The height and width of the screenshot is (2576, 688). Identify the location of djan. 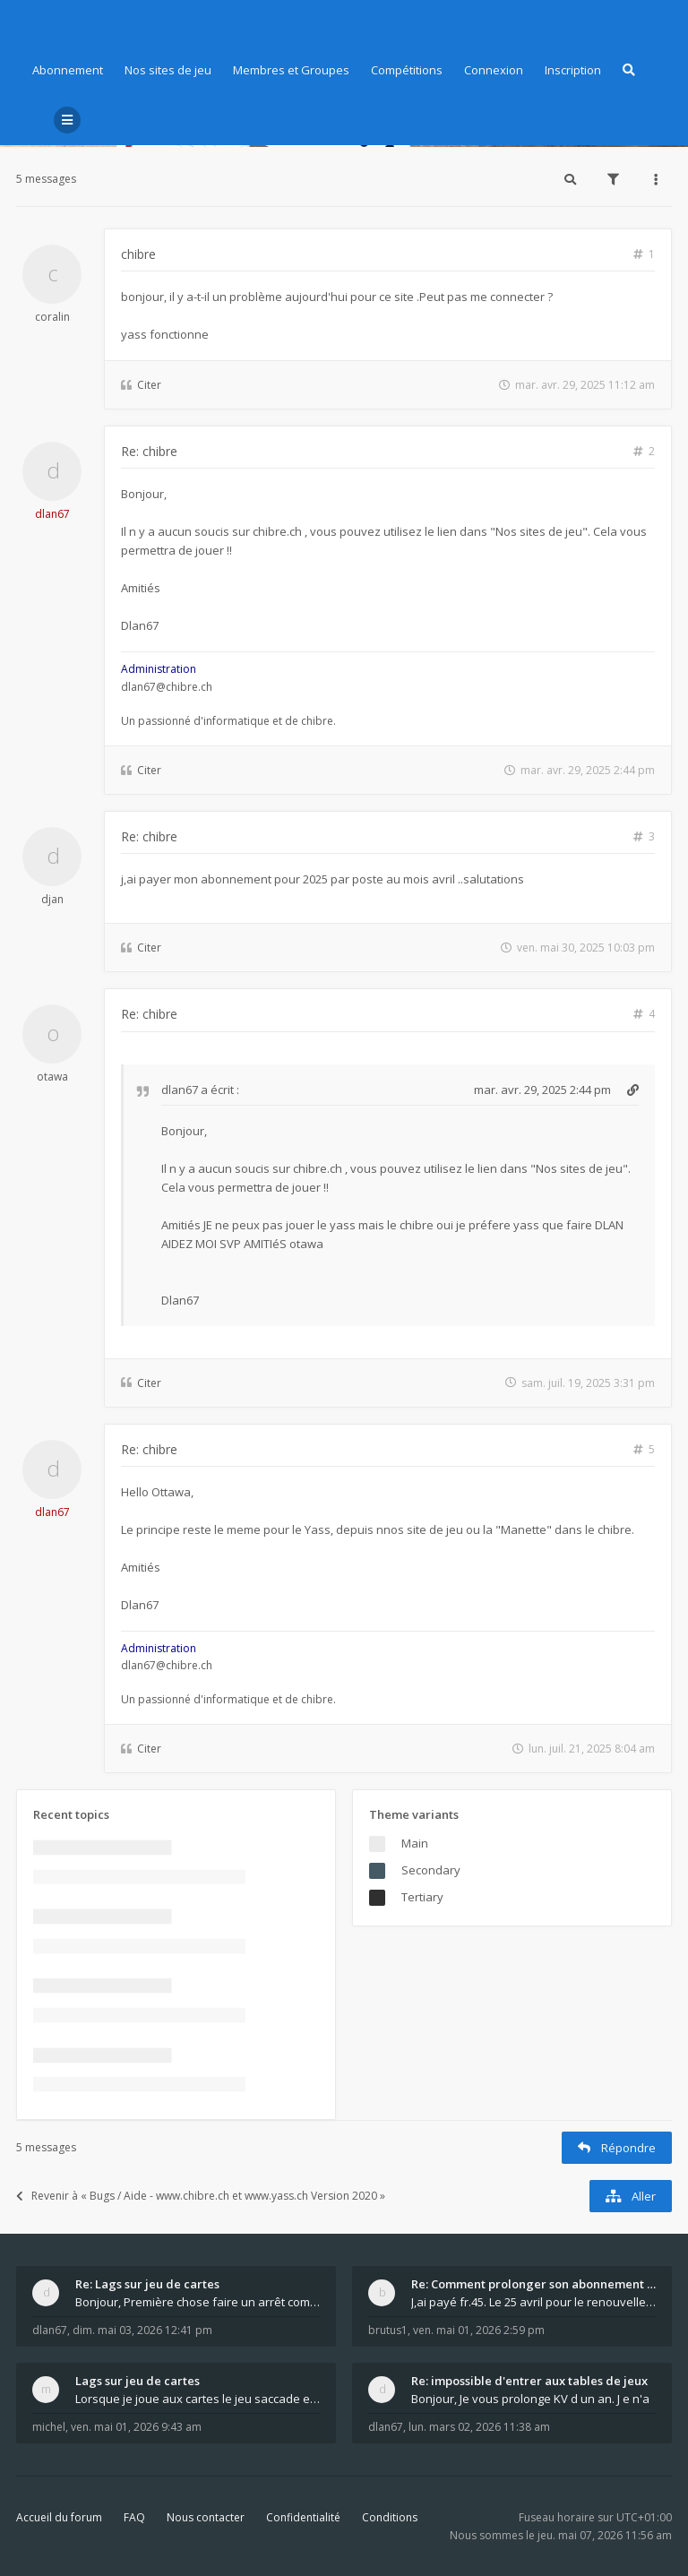
(52, 899).